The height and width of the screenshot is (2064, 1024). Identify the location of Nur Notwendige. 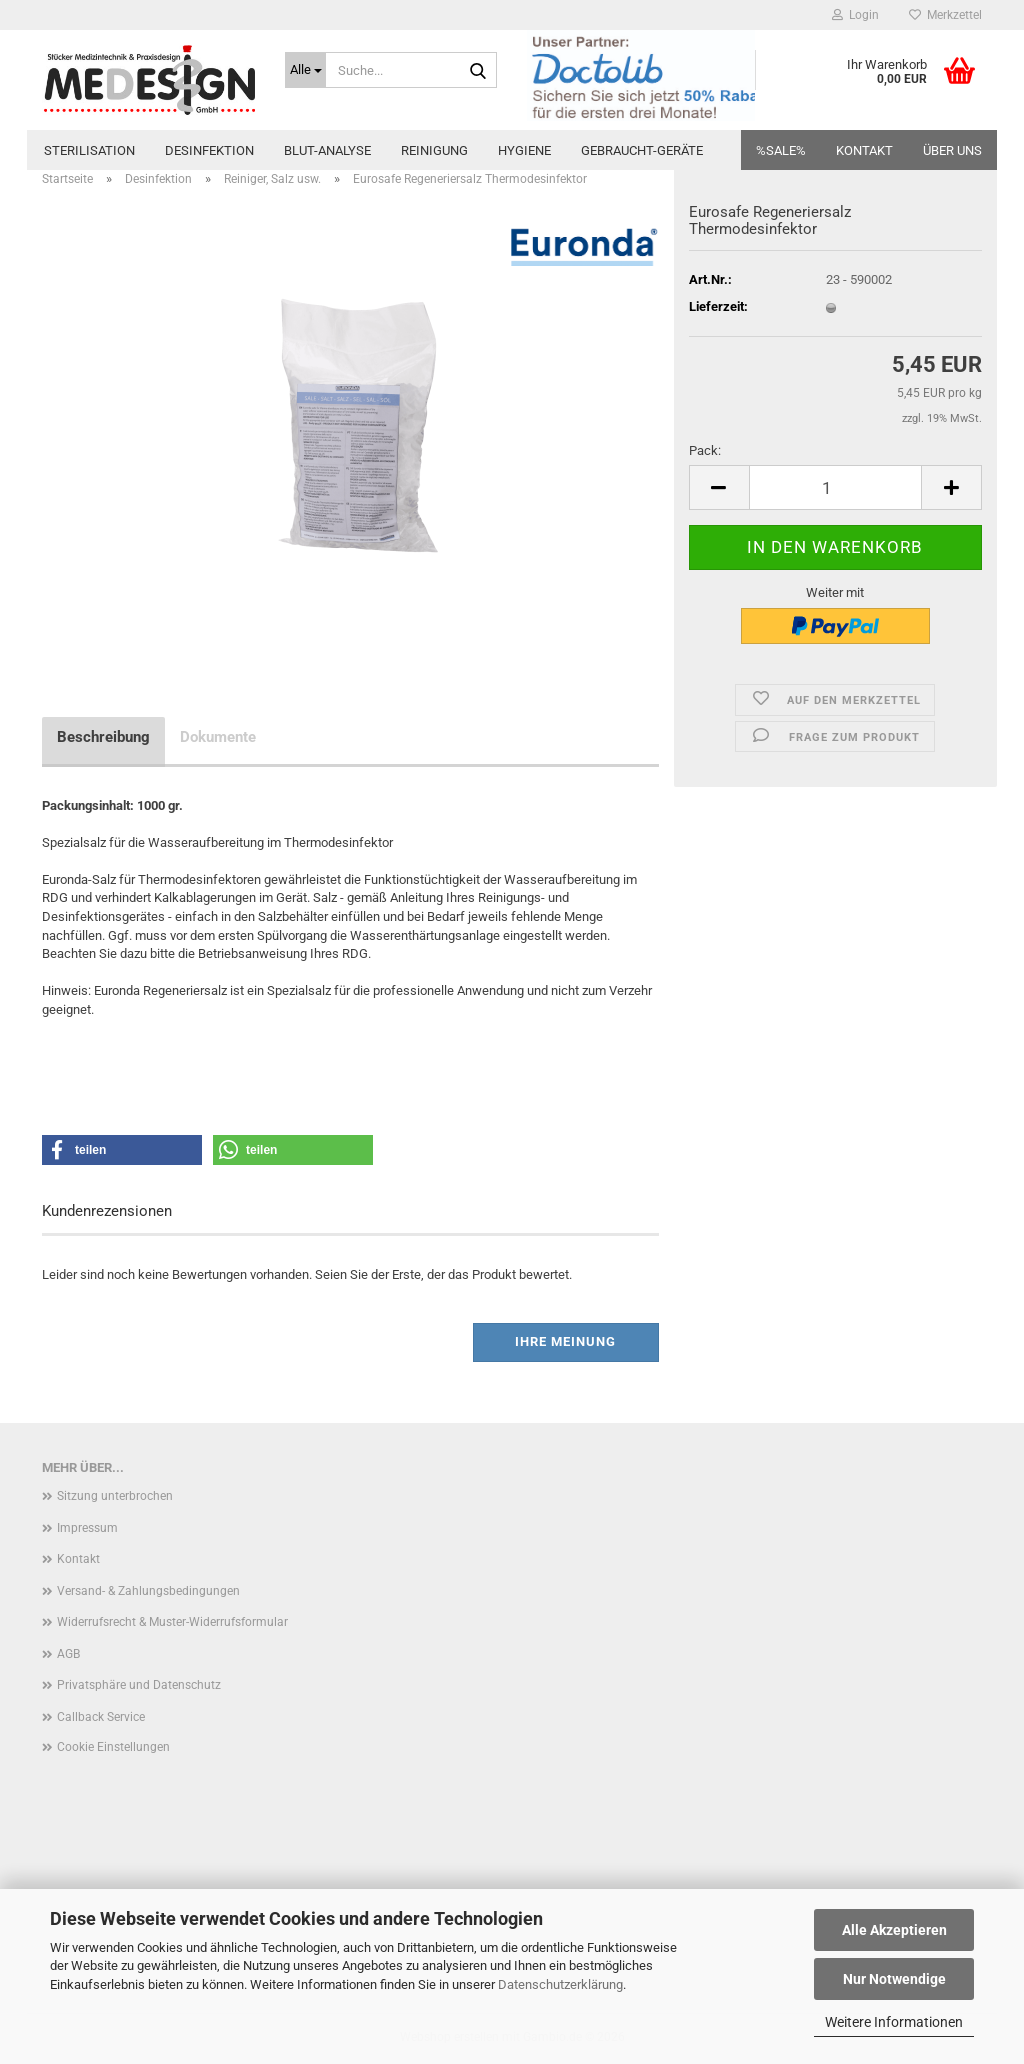
(894, 1979).